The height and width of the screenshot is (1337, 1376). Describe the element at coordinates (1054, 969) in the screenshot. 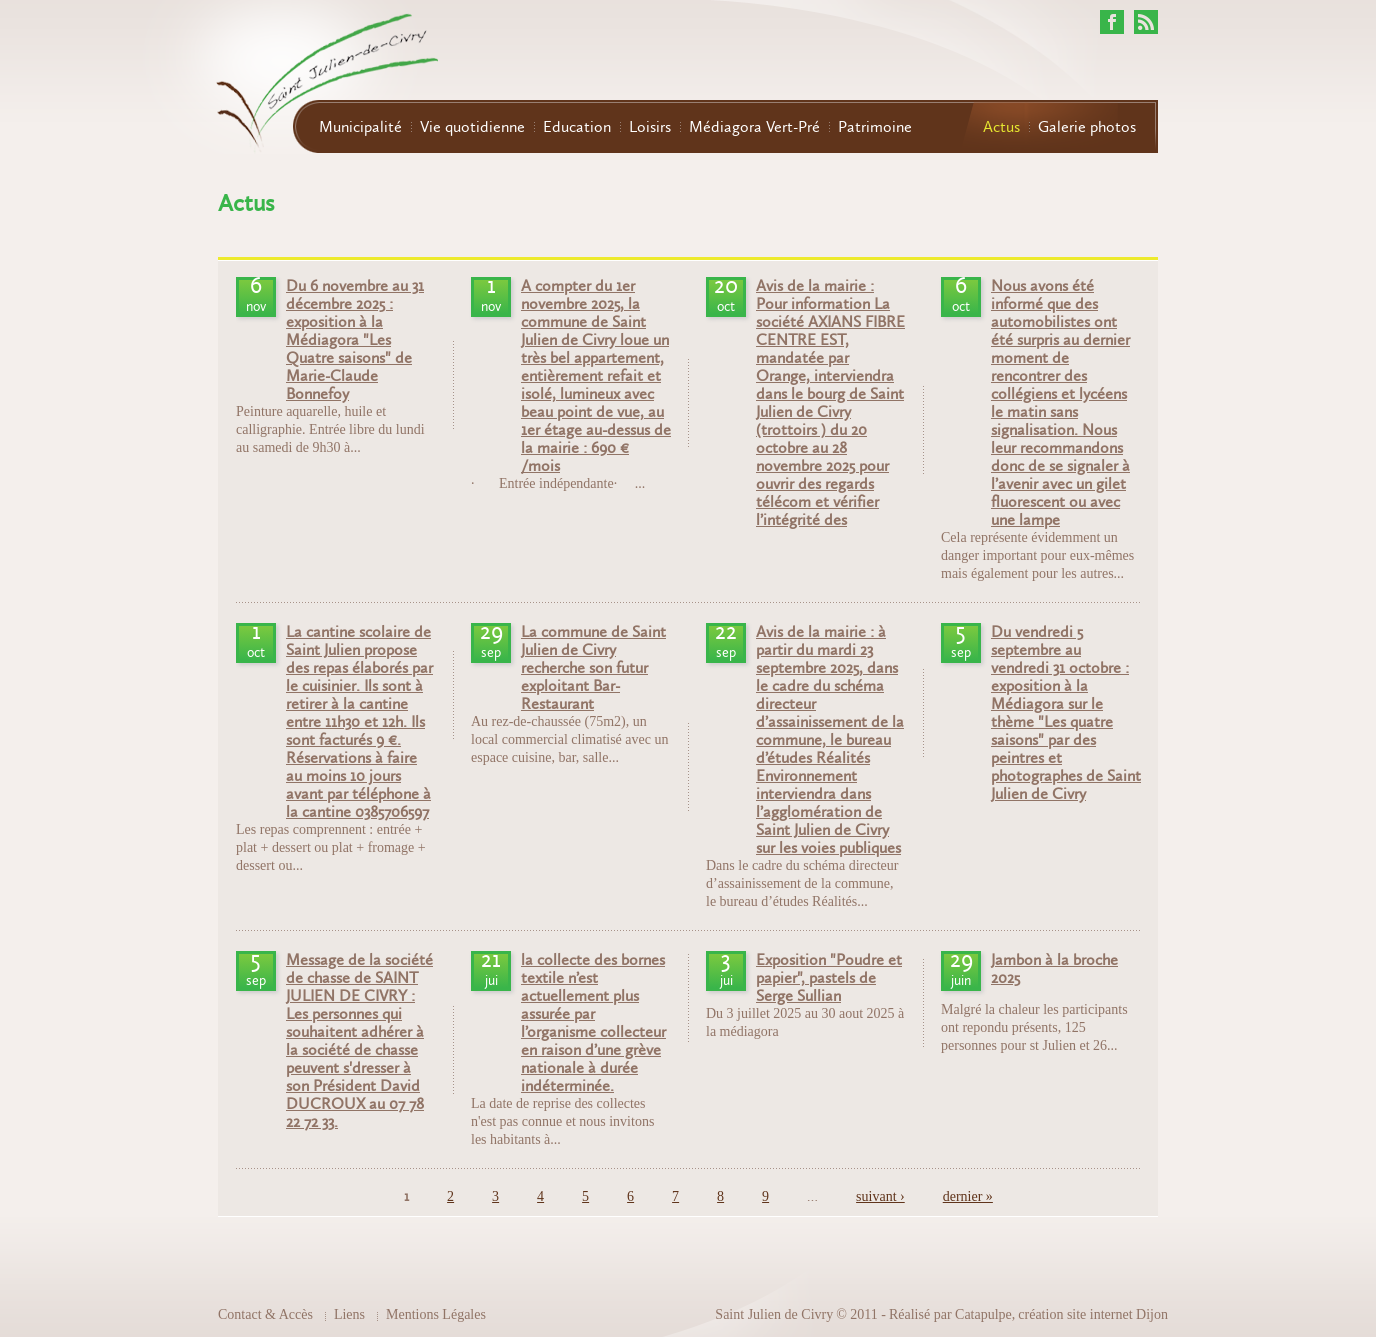

I see `Jambon à la broche 2025` at that location.